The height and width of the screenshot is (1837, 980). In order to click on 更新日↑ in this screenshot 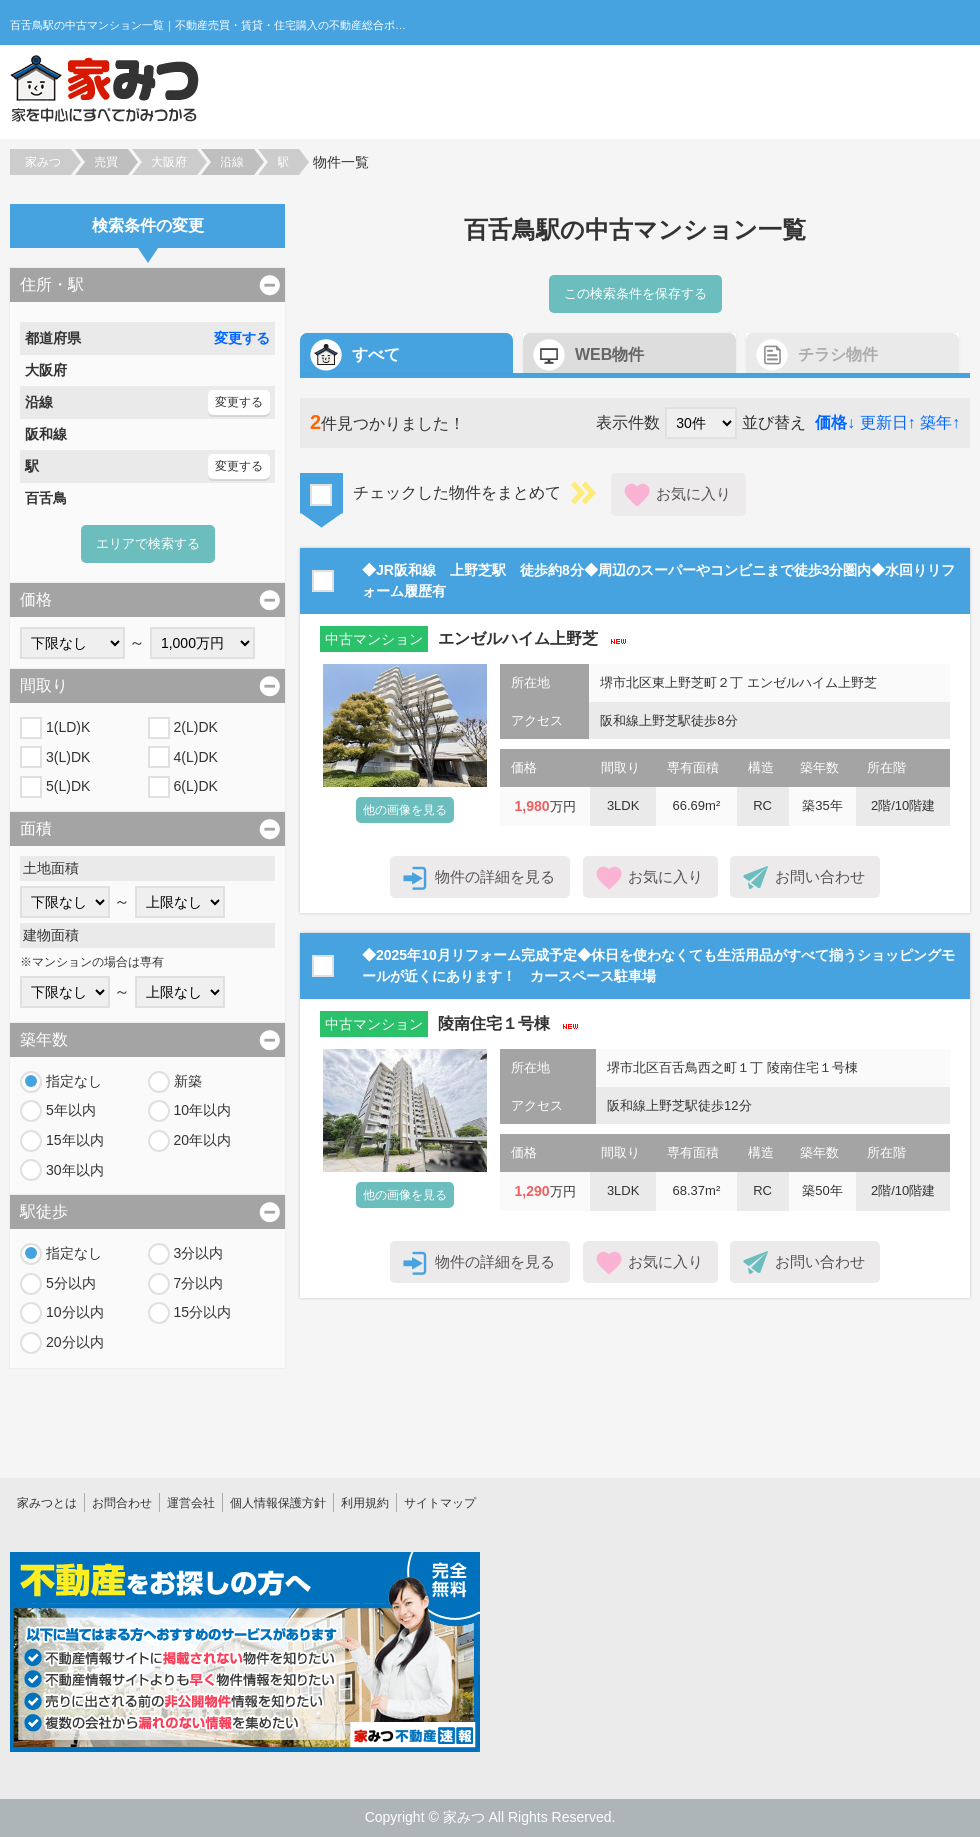, I will do `click(888, 422)`.